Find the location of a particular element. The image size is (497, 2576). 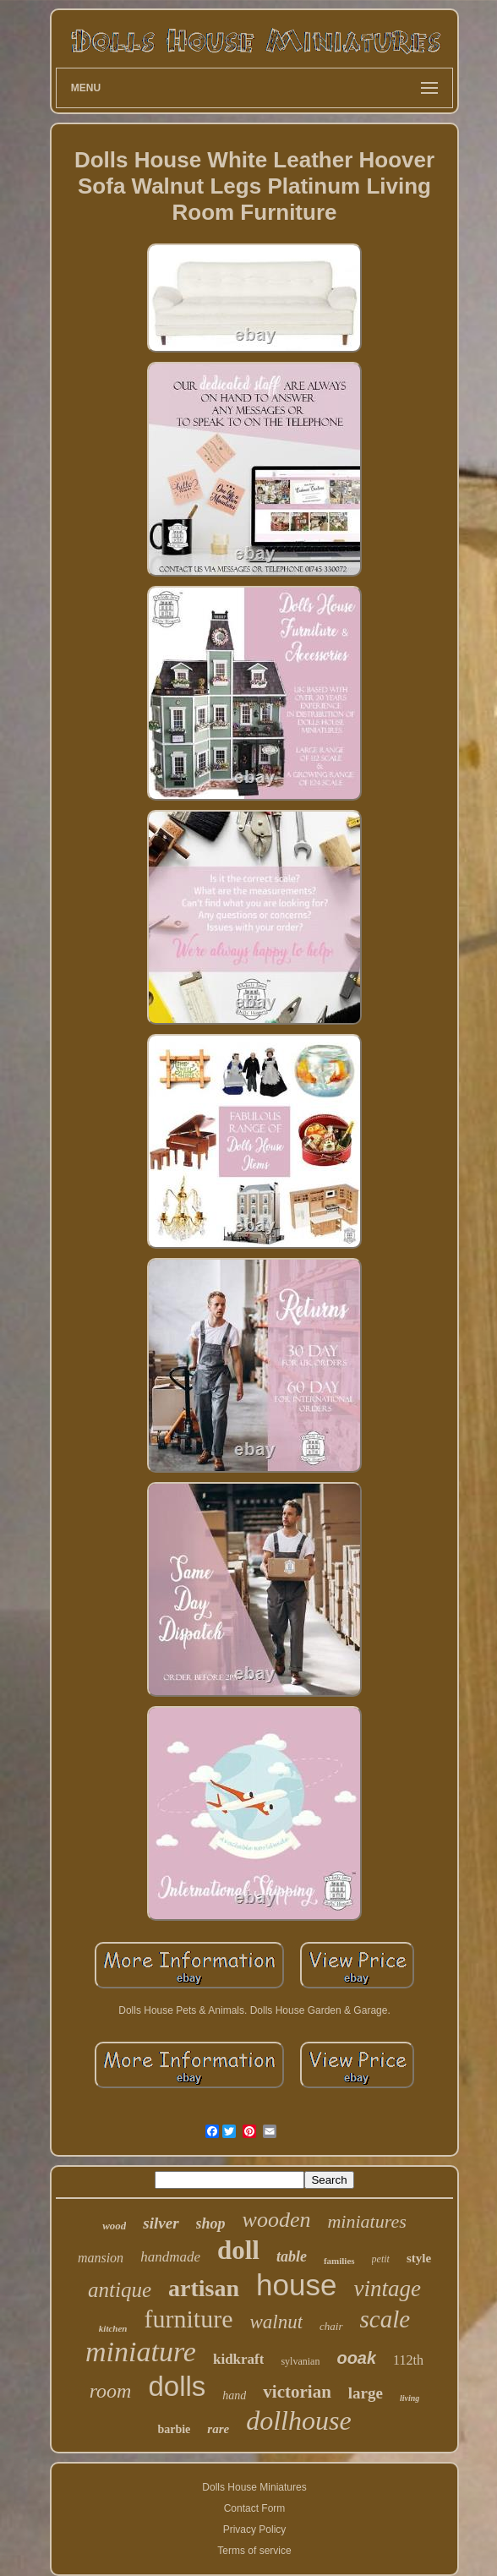

silver is located at coordinates (160, 2223).